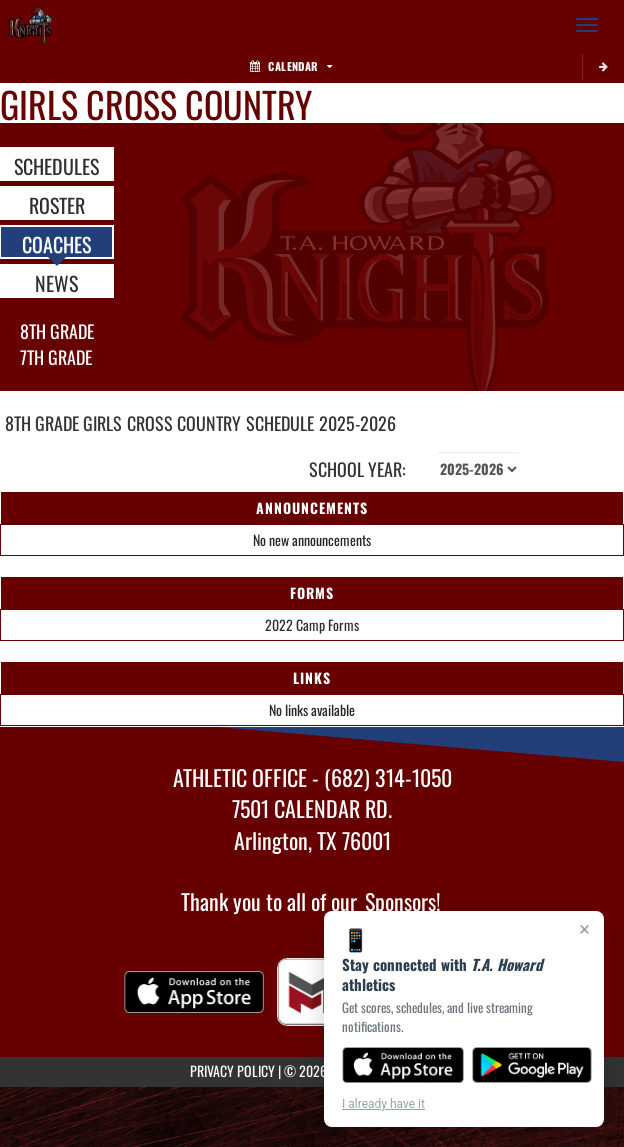 The image size is (624, 1147). What do you see at coordinates (56, 243) in the screenshot?
I see `COACHES` at bounding box center [56, 243].